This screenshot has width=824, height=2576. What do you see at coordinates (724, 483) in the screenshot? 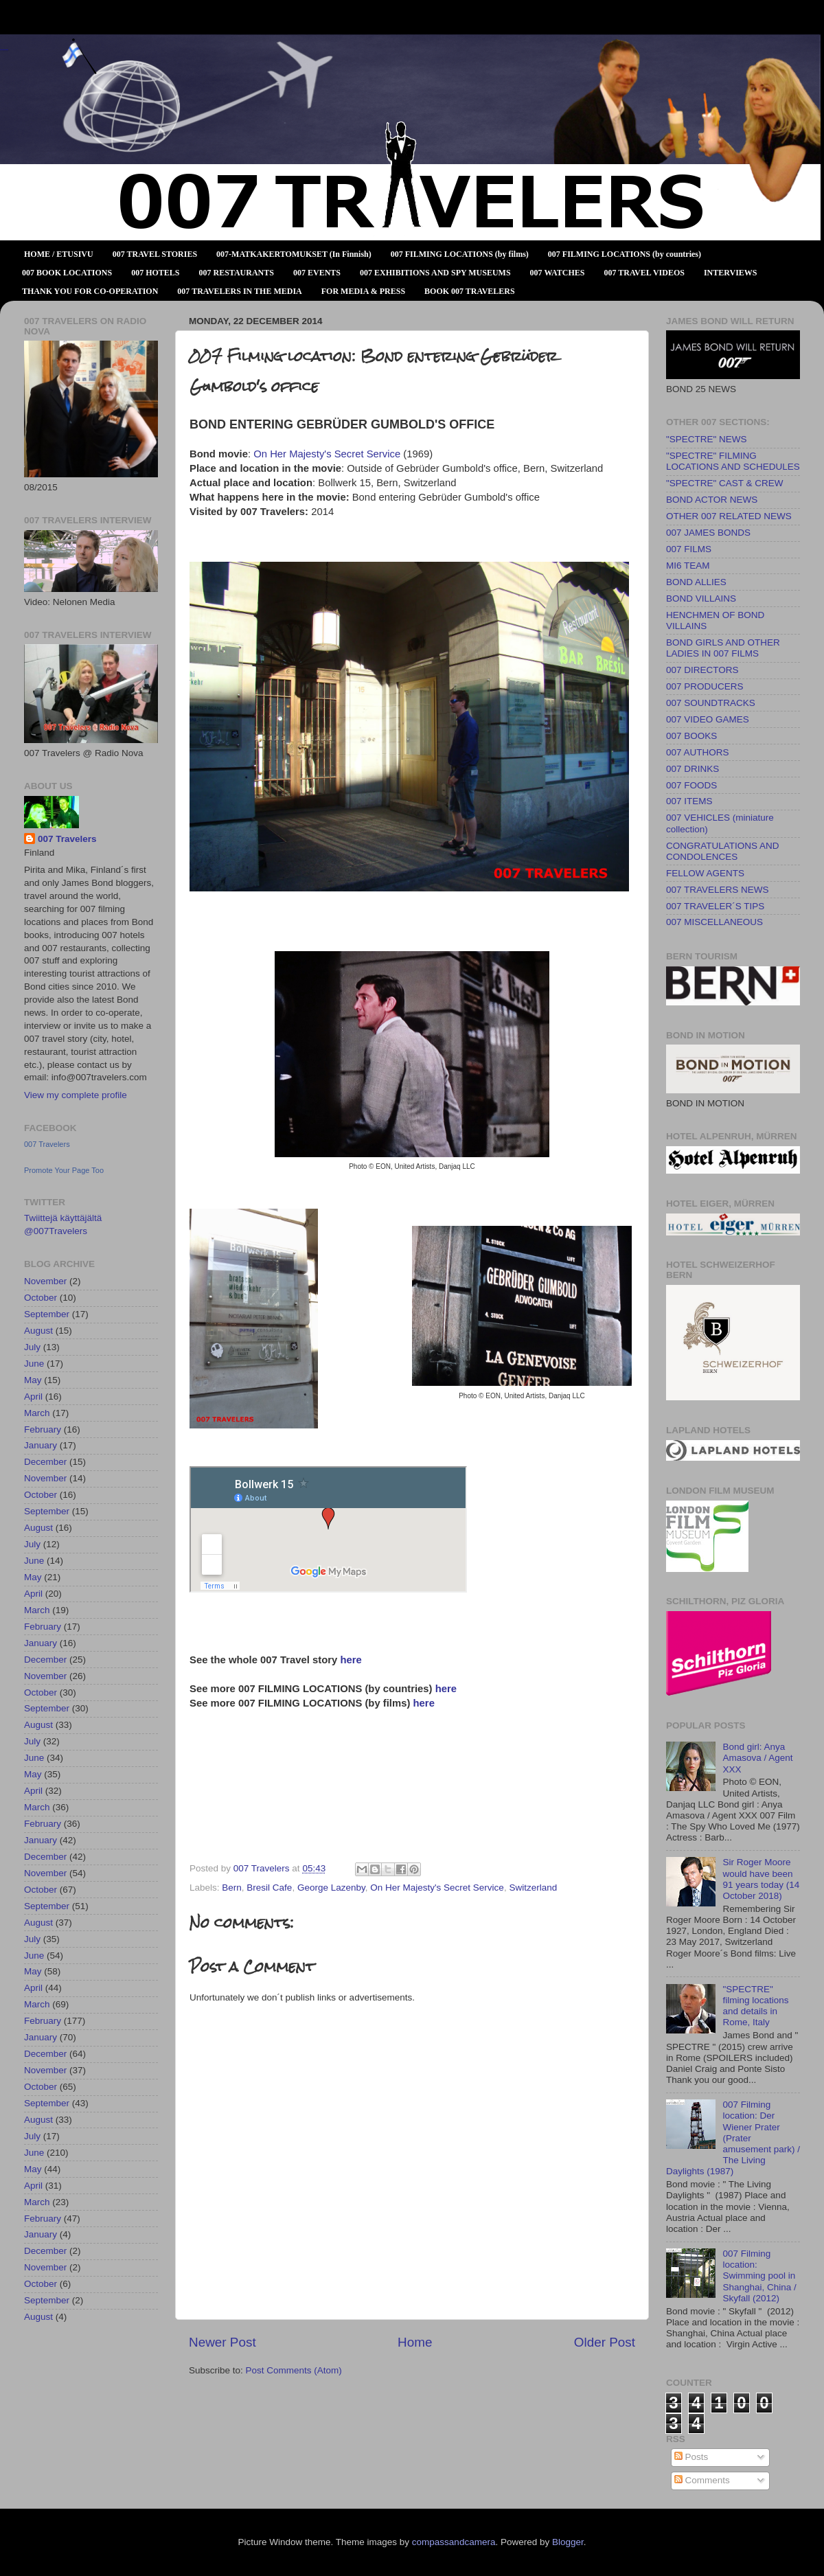
I see `"SPECTRE" CAST & CREW` at bounding box center [724, 483].